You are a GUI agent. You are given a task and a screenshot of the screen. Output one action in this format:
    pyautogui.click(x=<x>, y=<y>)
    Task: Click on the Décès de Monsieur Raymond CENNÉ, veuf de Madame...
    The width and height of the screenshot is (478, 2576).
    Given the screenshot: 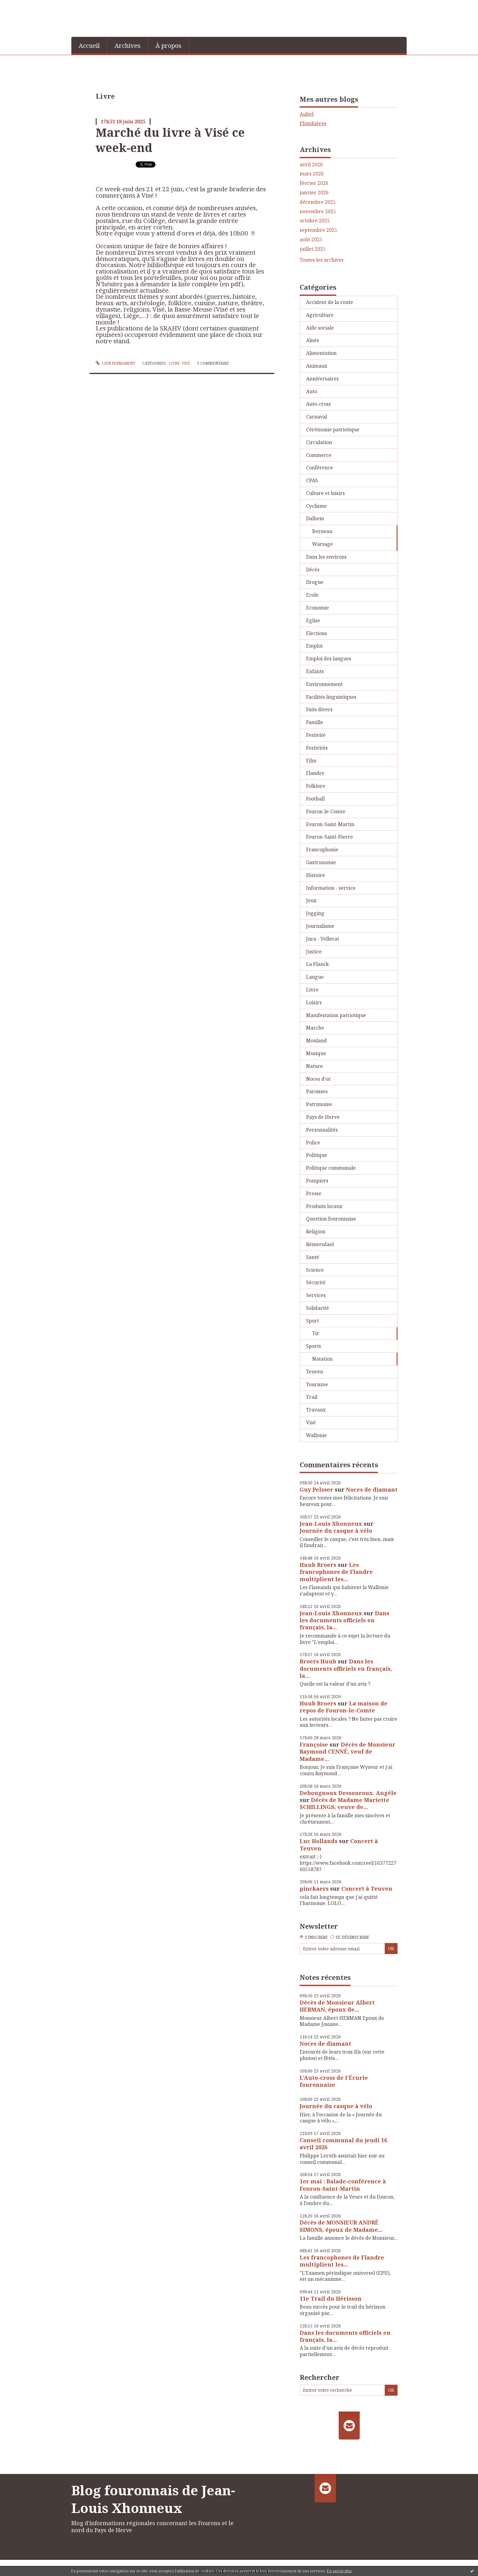 What is the action you would take?
    pyautogui.click(x=347, y=1751)
    